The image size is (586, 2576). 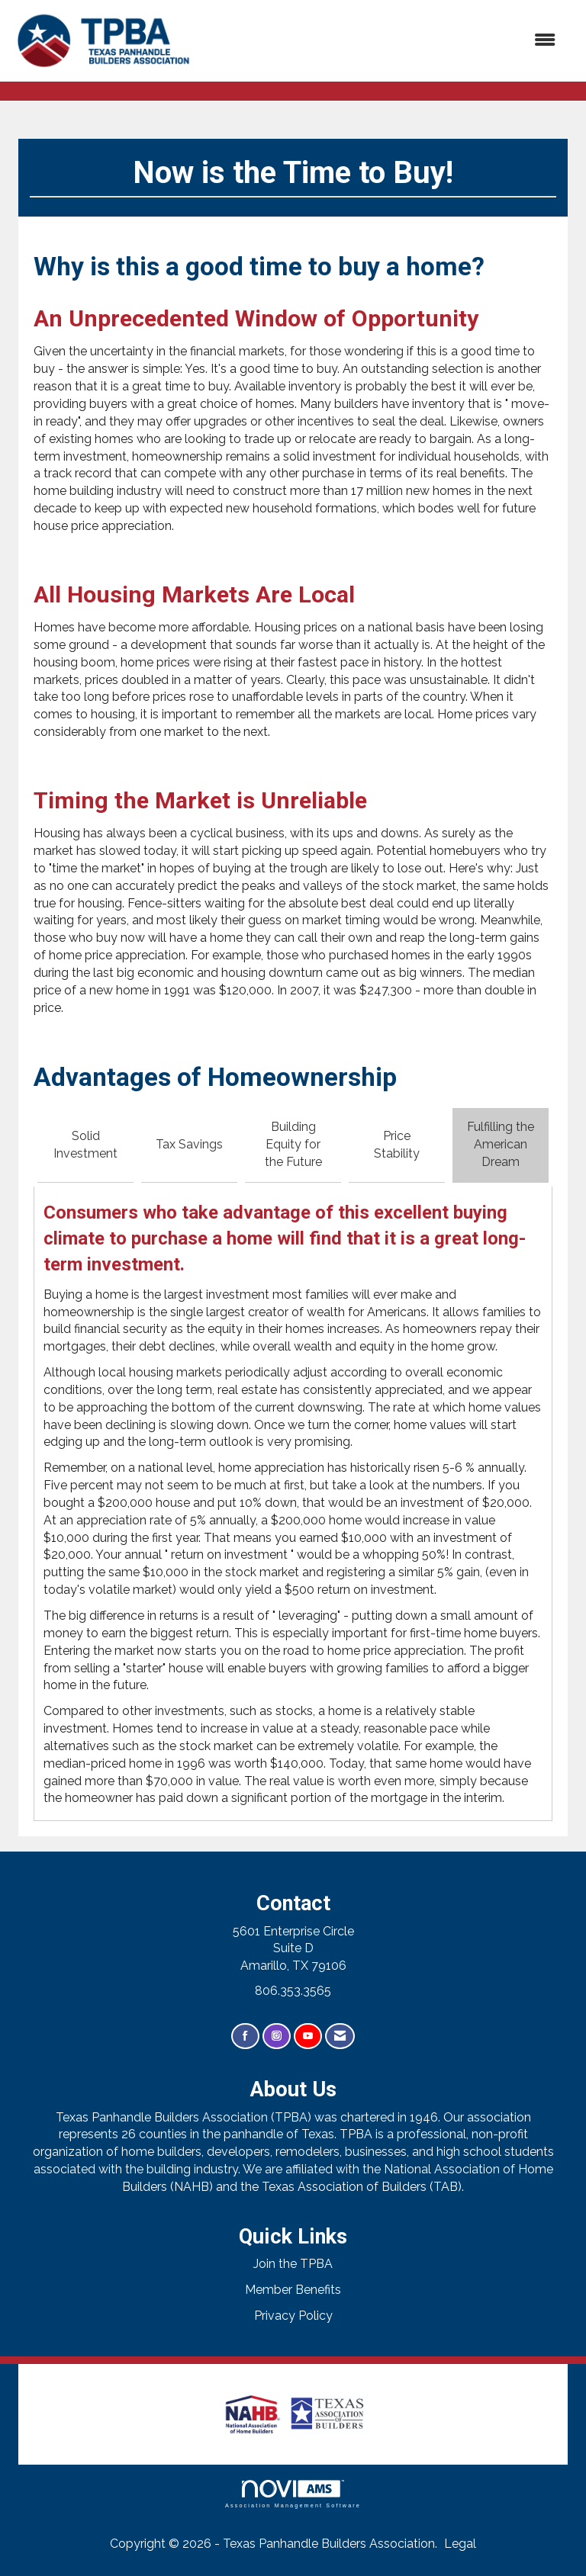 I want to click on Privacy Policy, so click(x=293, y=2315).